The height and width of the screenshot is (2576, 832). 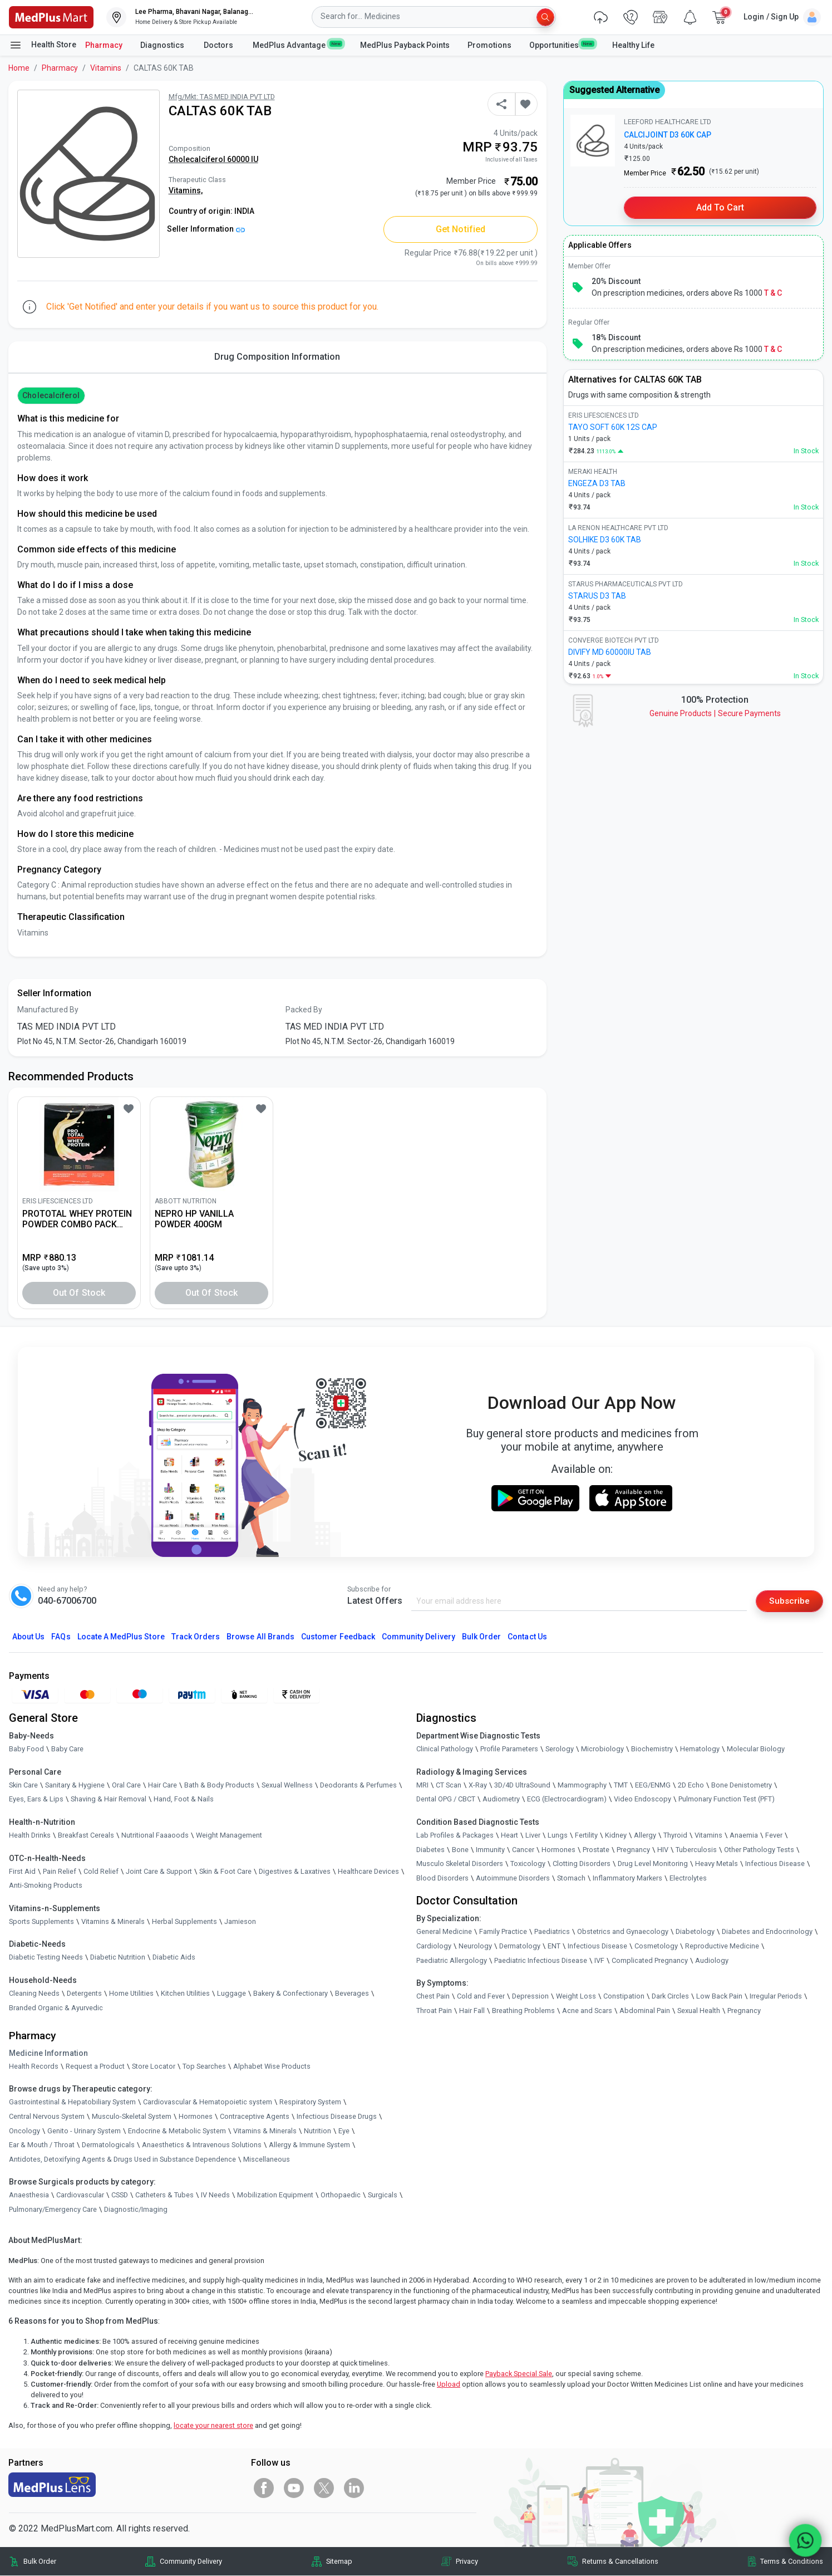 What do you see at coordinates (791, 2562) in the screenshot?
I see `Terms & Conditions [link]` at bounding box center [791, 2562].